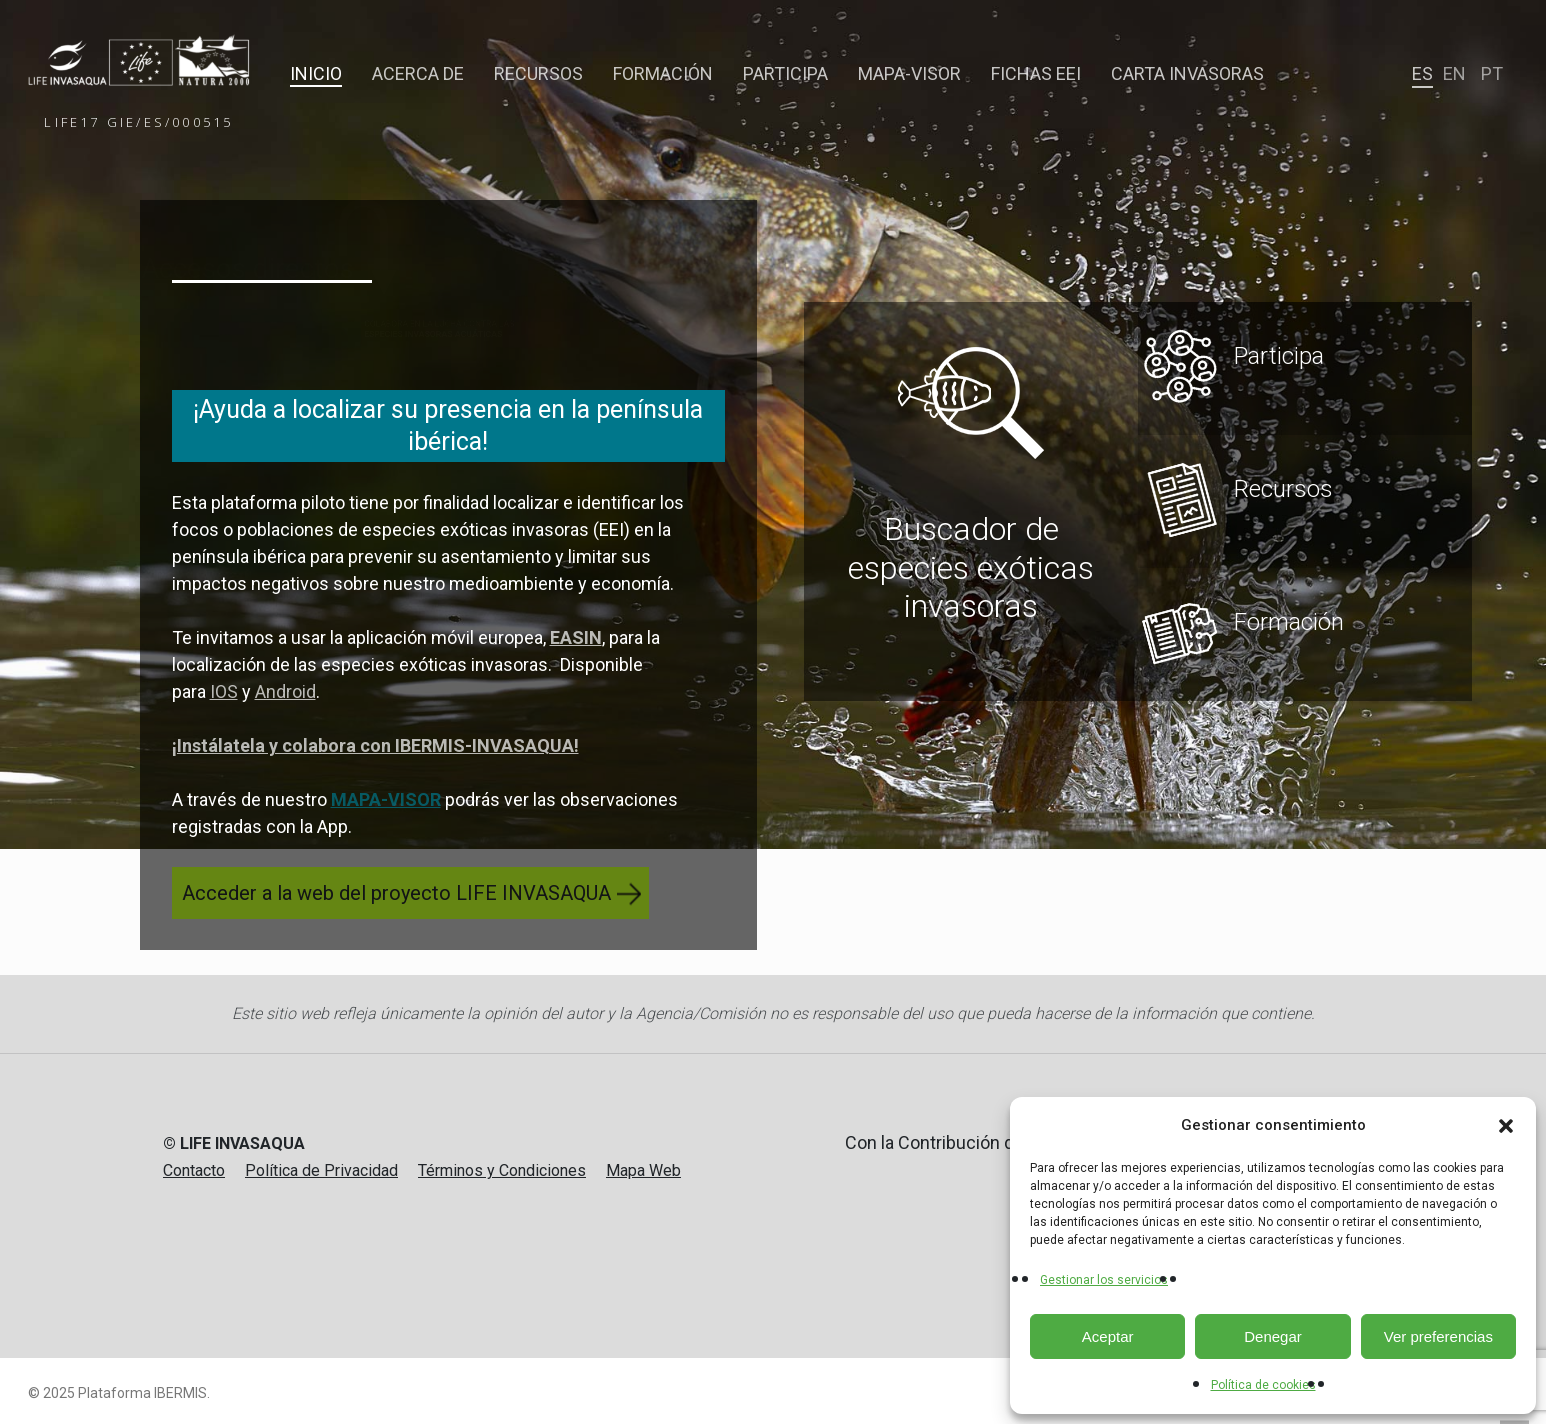  I want to click on Política de Privacidad, so click(321, 1170).